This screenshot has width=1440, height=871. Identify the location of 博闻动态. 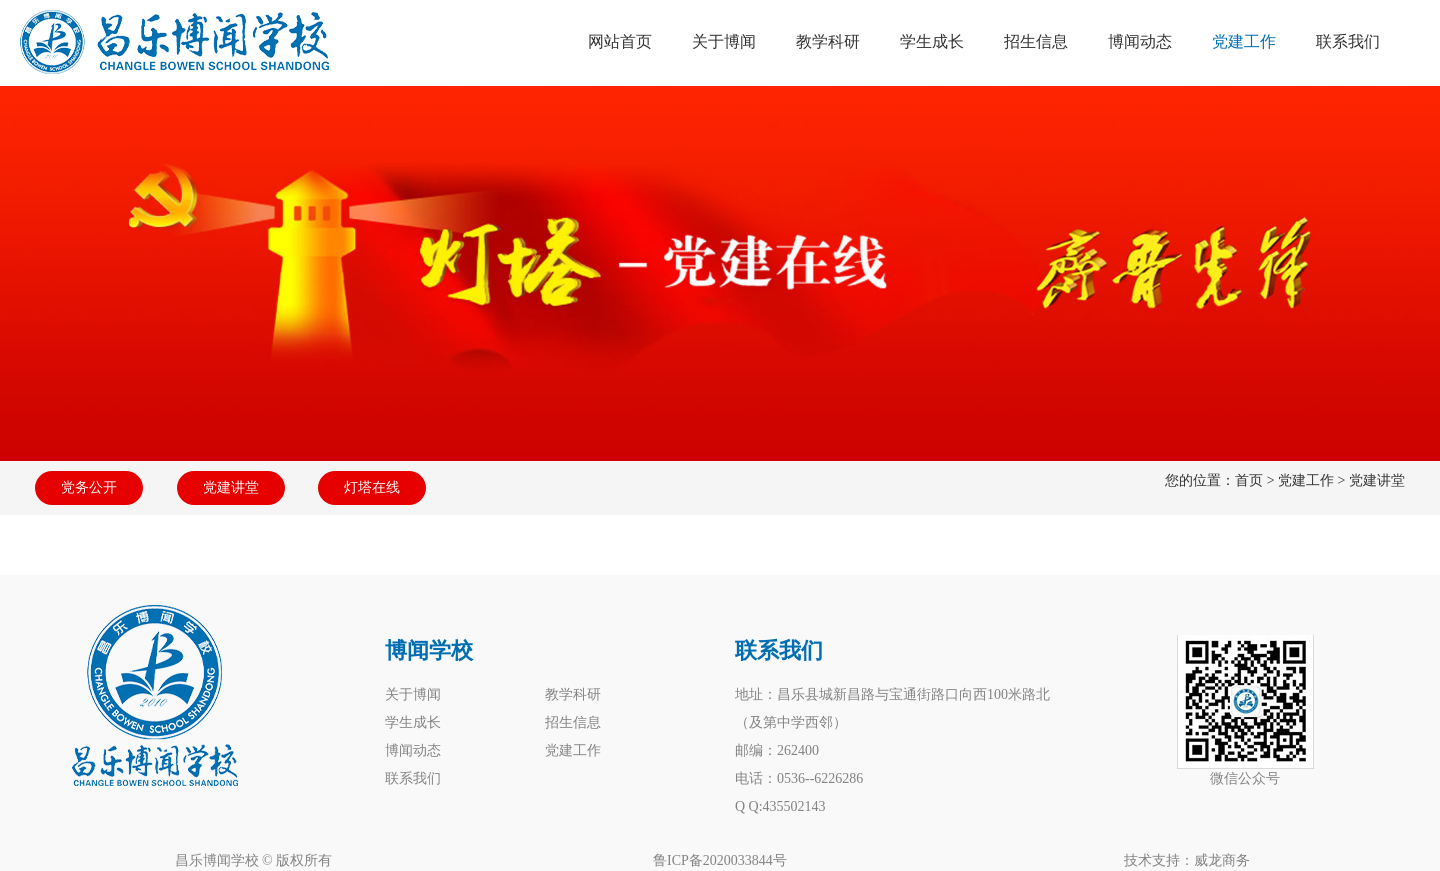
(413, 750).